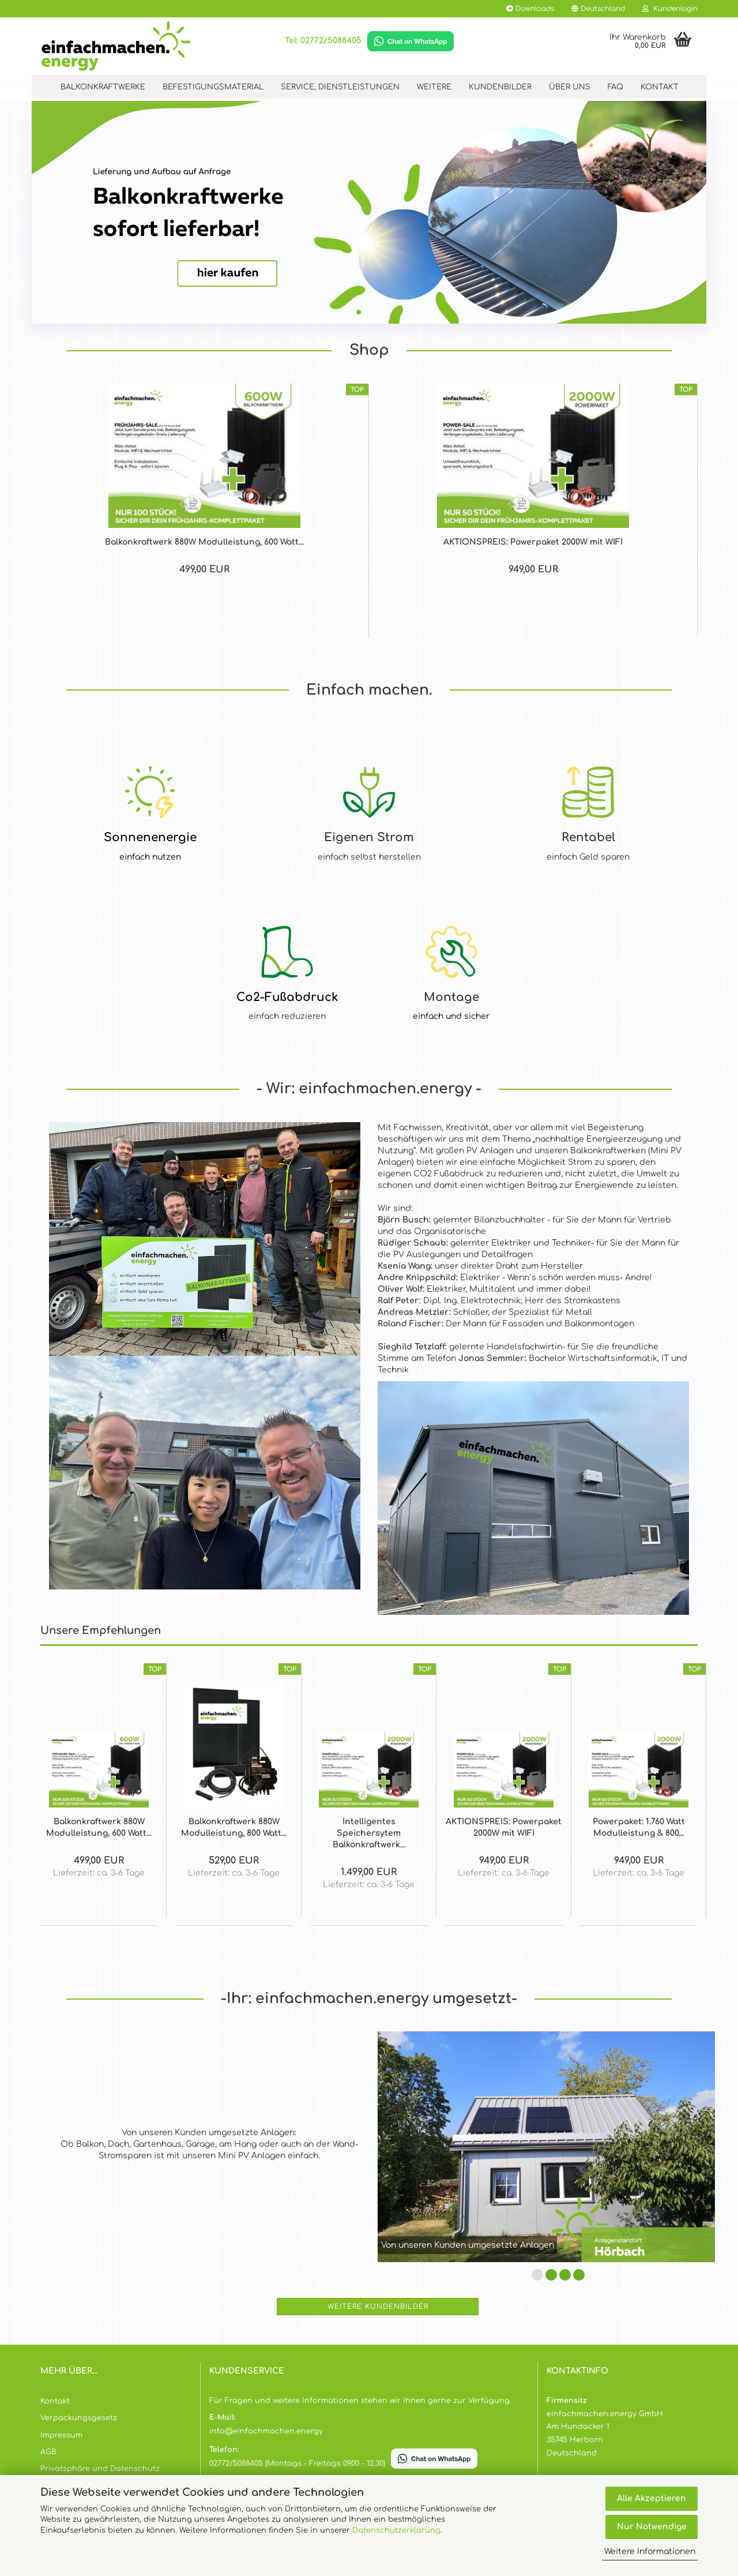 This screenshot has width=738, height=2576. I want to click on info@einfachmachen.energy, so click(266, 2431).